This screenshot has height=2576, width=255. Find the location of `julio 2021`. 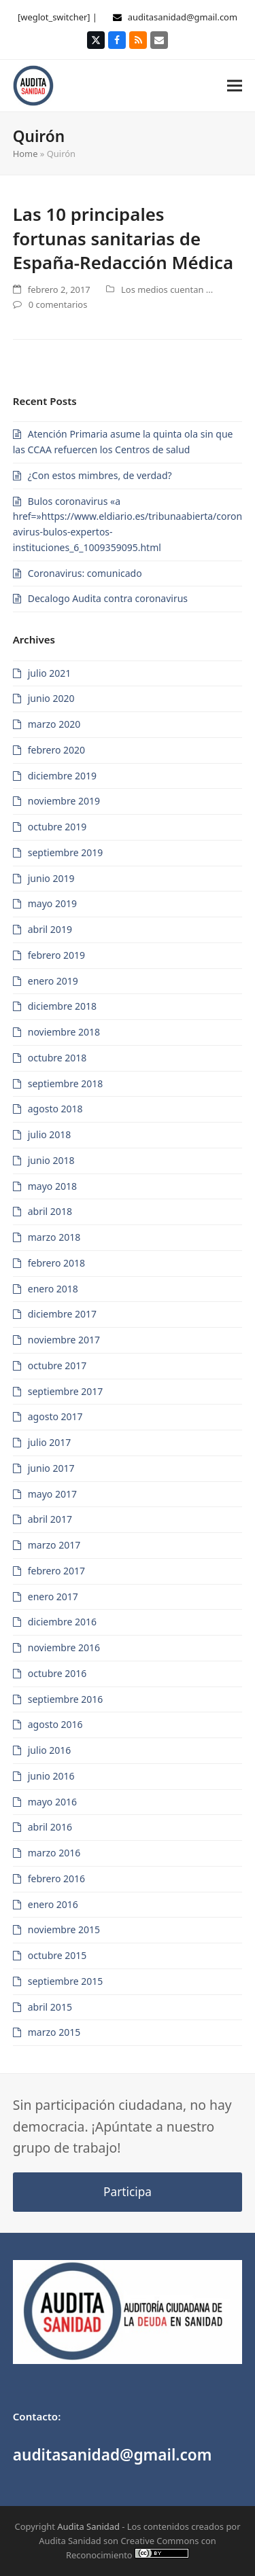

julio 2021 is located at coordinates (49, 673).